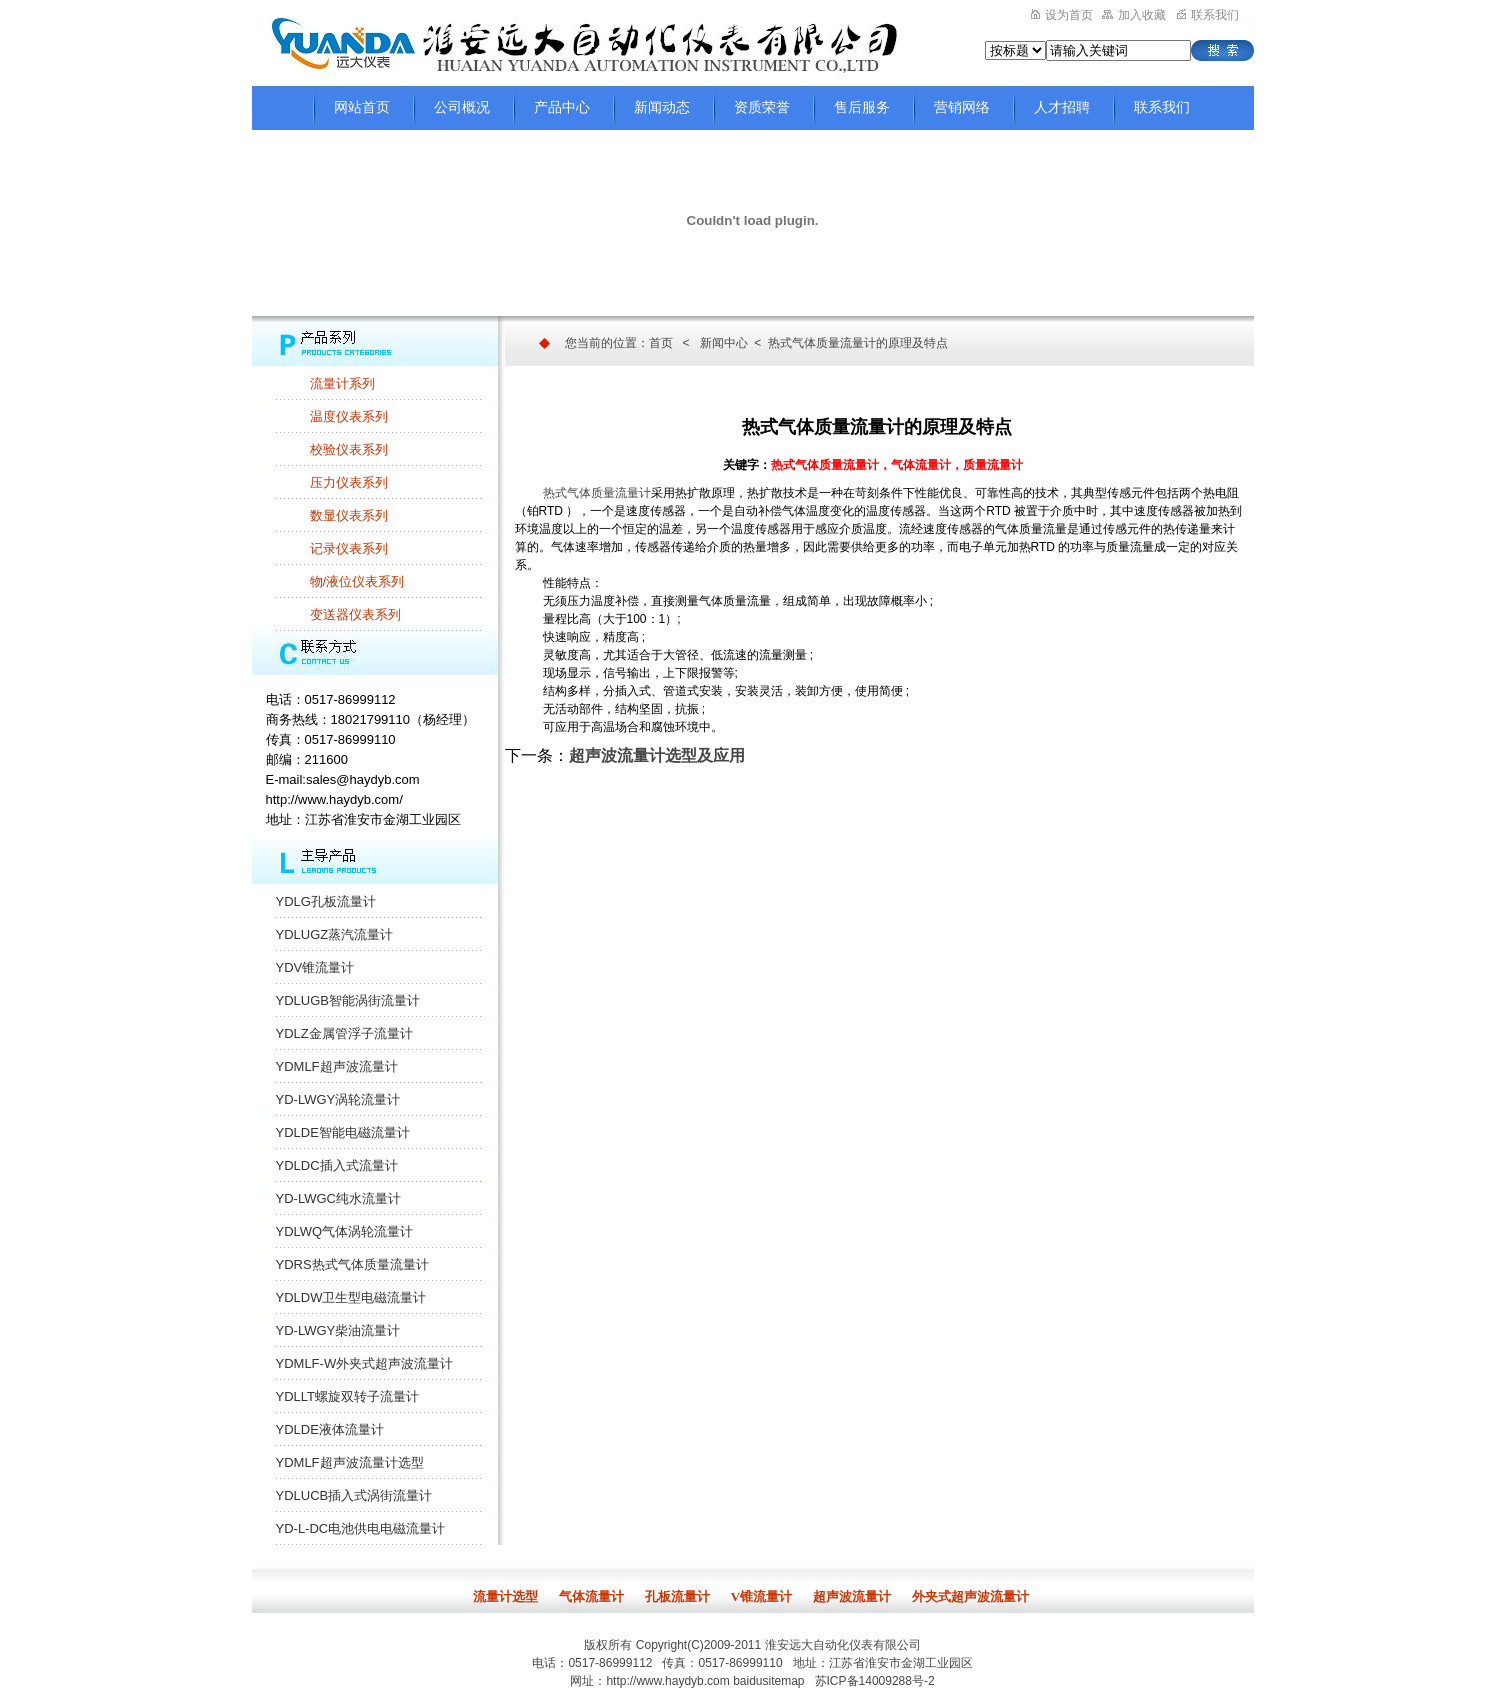  Describe the element at coordinates (355, 614) in the screenshot. I see `变送器仪表系列` at that location.